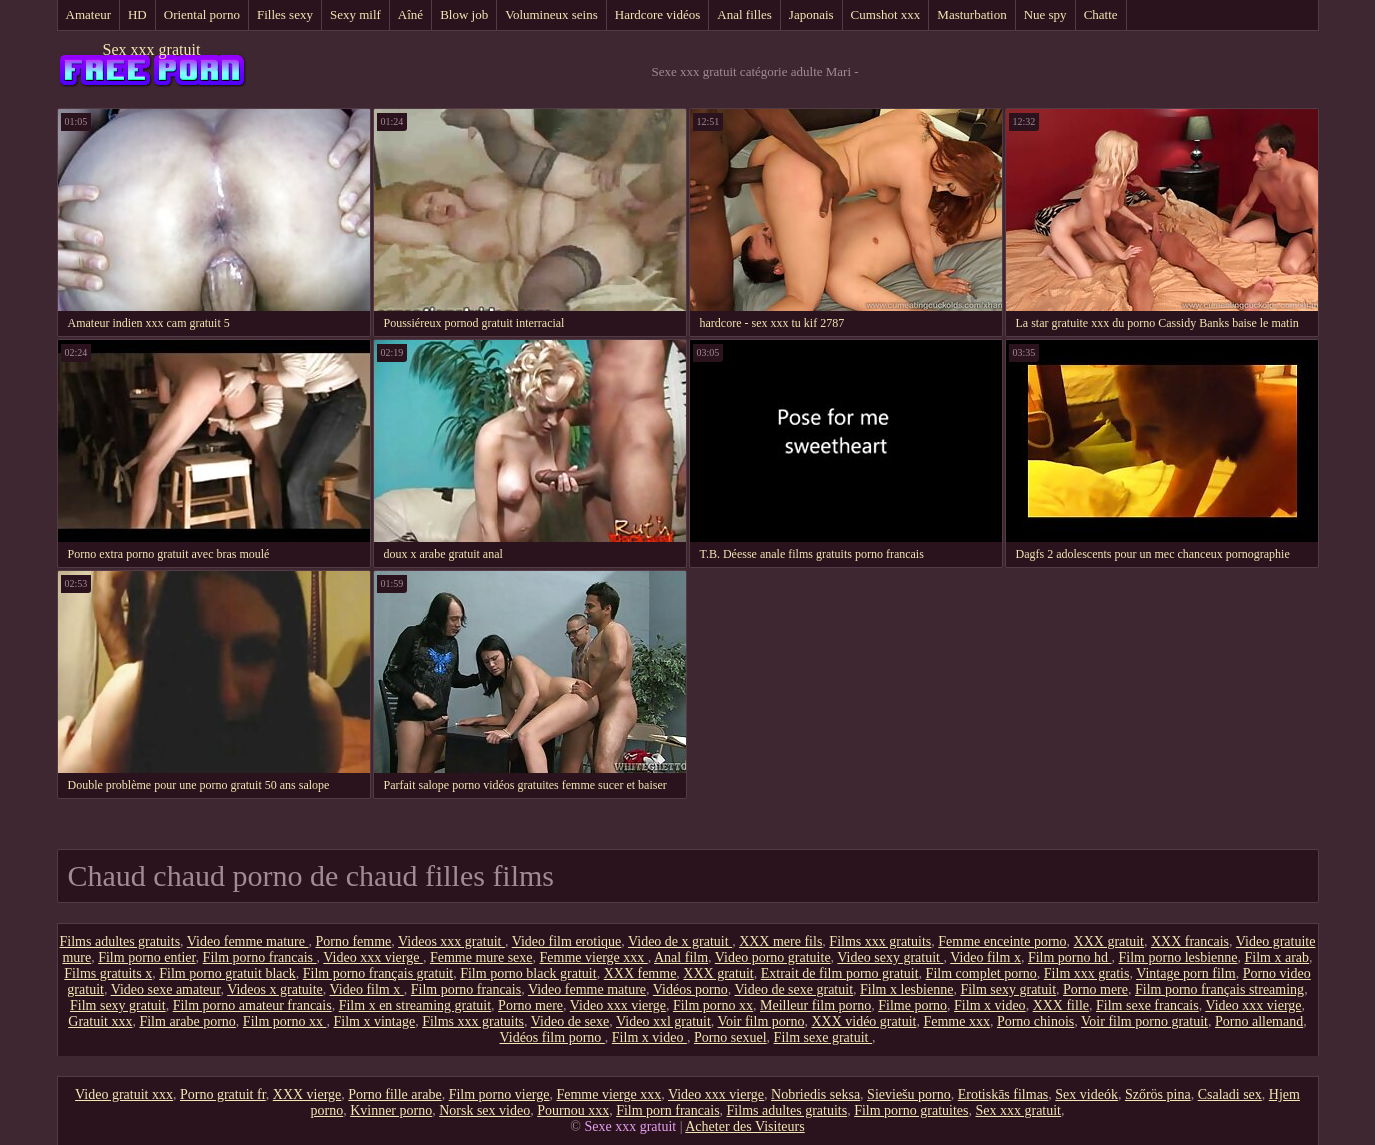  What do you see at coordinates (1002, 941) in the screenshot?
I see `Femme enceinte porno` at bounding box center [1002, 941].